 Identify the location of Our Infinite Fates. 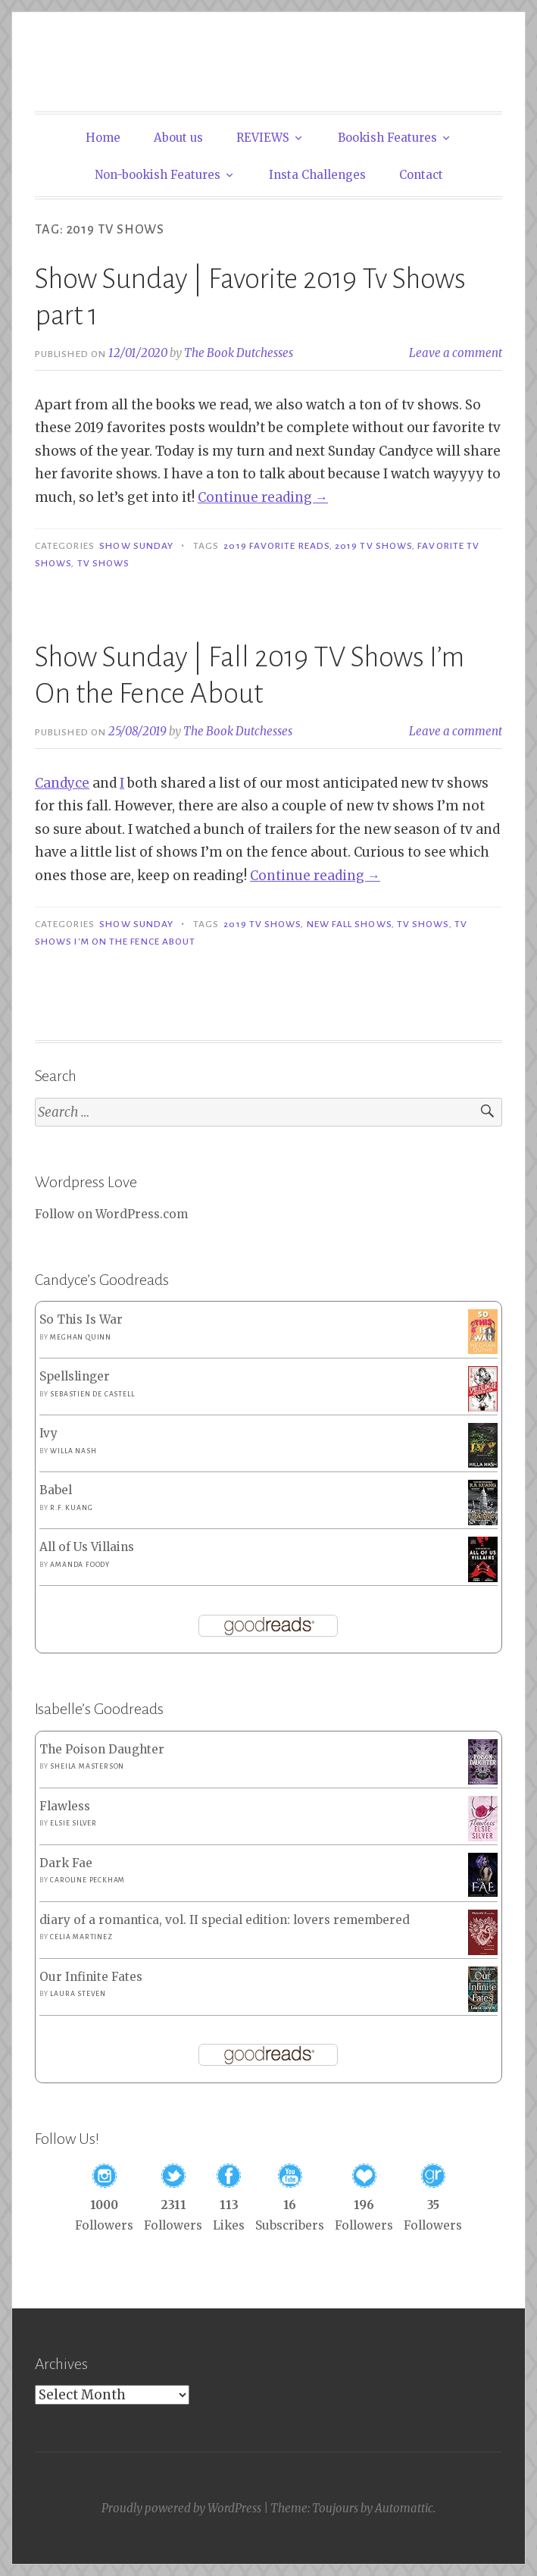
(90, 1977).